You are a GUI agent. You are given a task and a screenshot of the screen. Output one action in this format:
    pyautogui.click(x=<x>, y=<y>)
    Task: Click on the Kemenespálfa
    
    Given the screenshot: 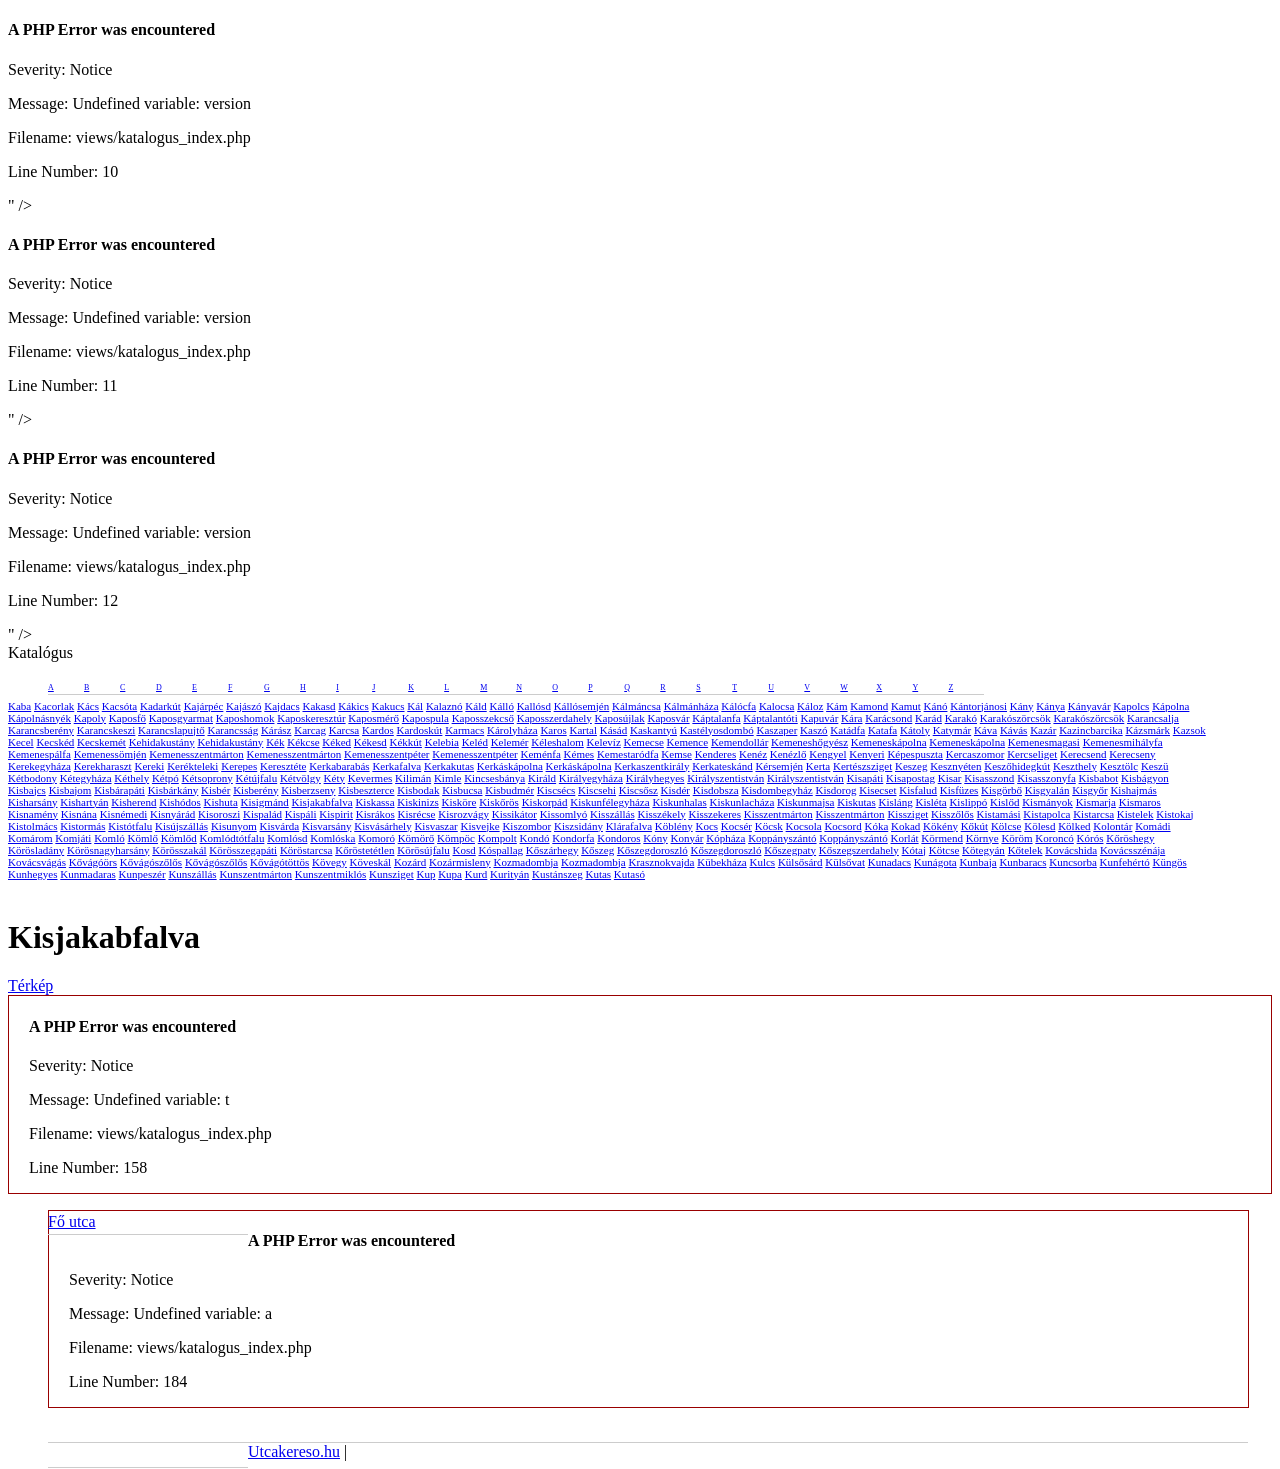 What is the action you would take?
    pyautogui.click(x=39, y=754)
    